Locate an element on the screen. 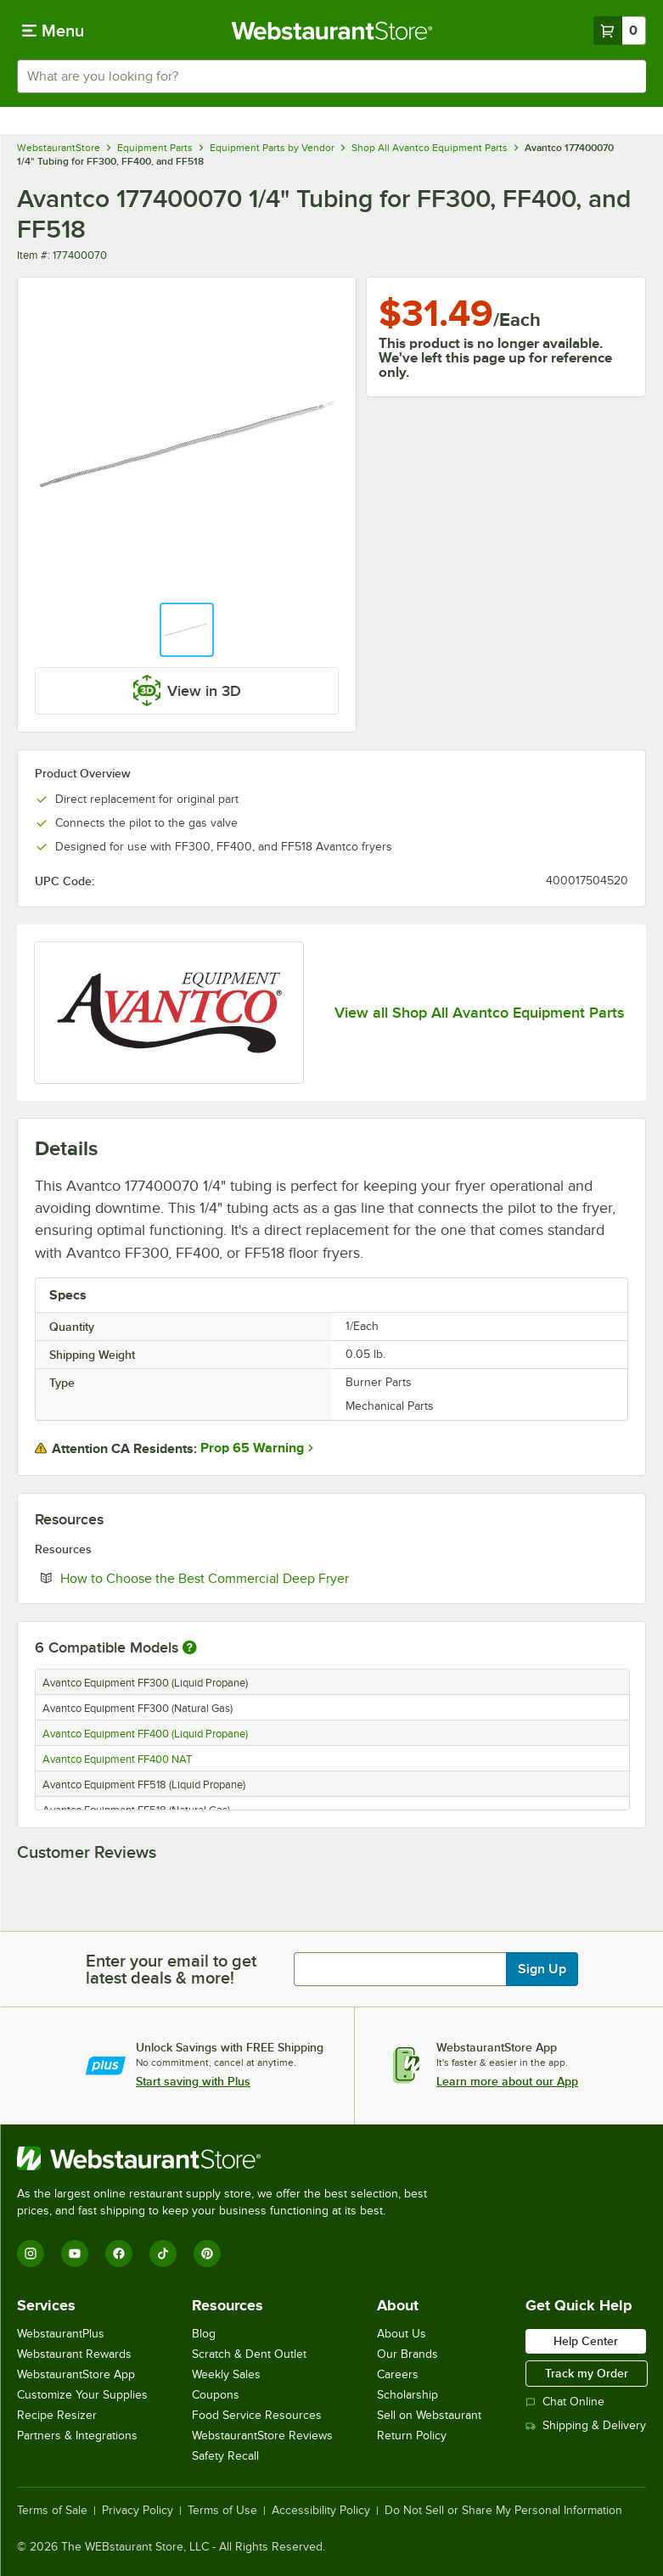 The width and height of the screenshot is (663, 2576). Our Brands is located at coordinates (407, 2354).